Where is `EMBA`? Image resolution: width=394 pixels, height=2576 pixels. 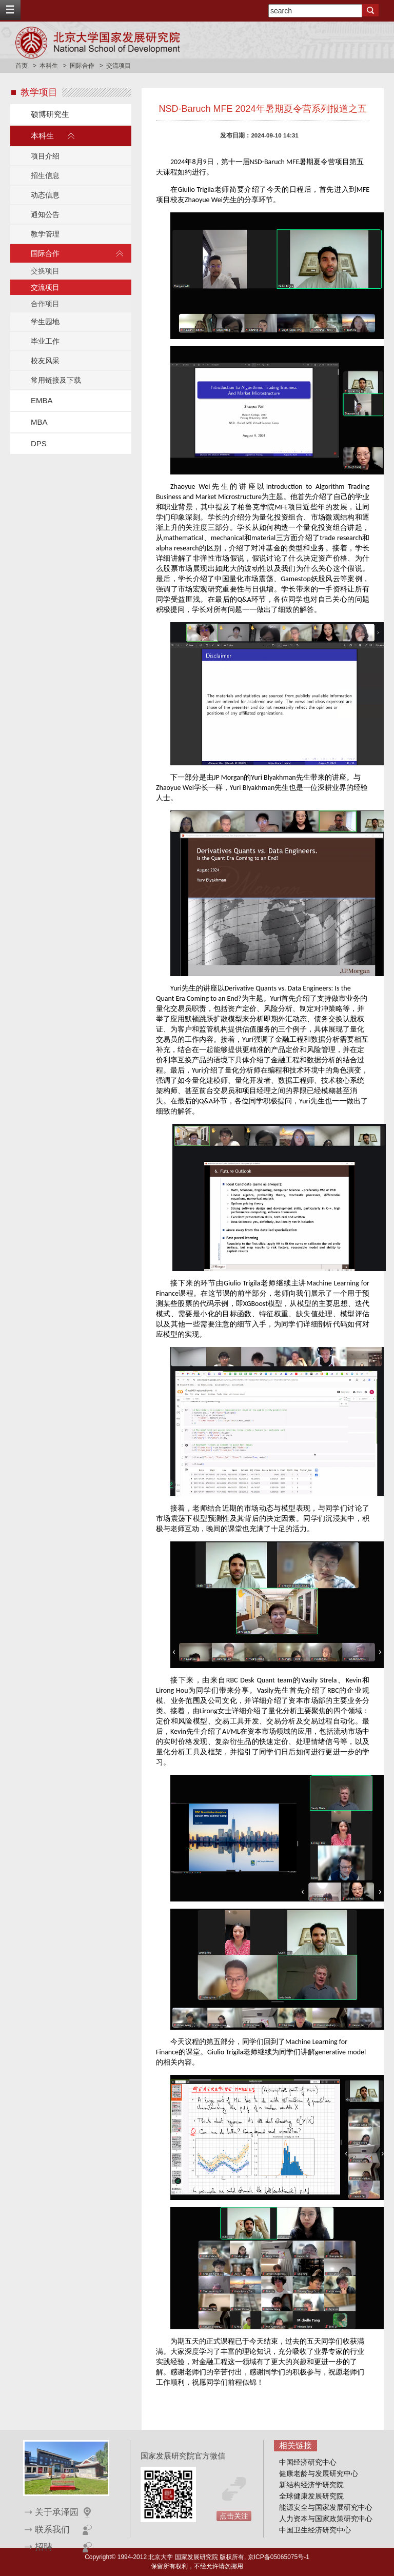
EMBA is located at coordinates (42, 400).